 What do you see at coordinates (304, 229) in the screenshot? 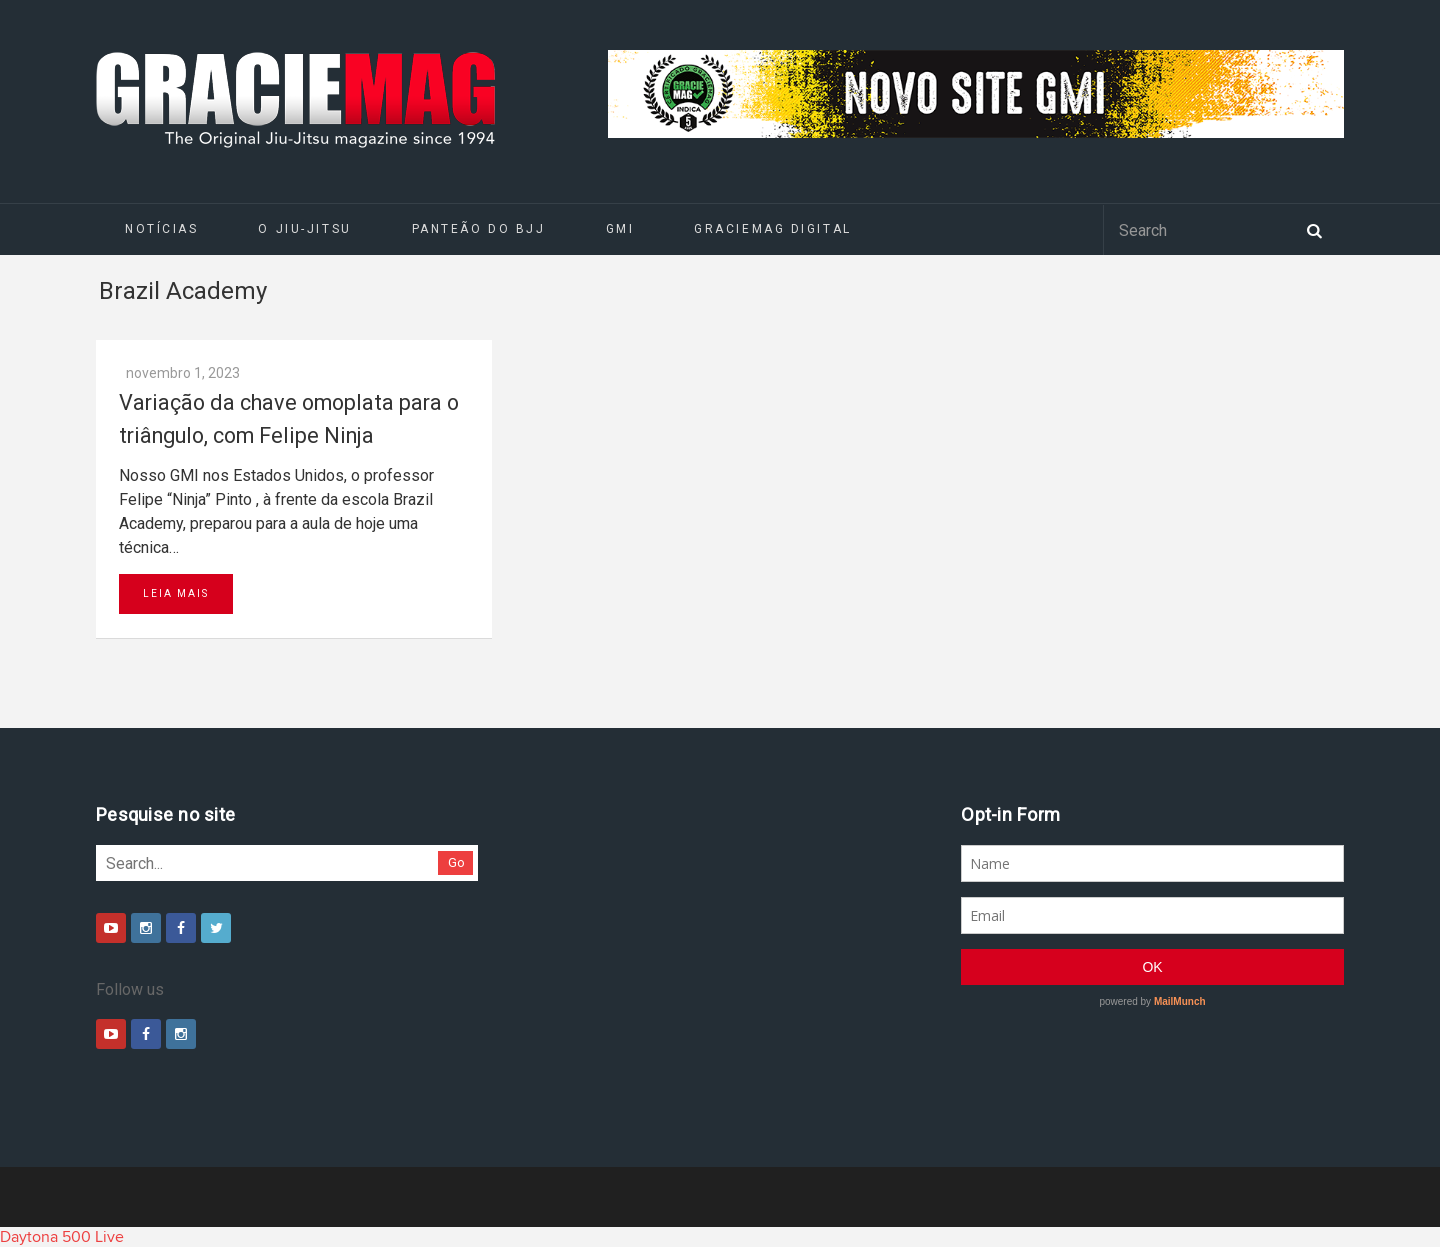
I see `O Jiu-Jitsu` at bounding box center [304, 229].